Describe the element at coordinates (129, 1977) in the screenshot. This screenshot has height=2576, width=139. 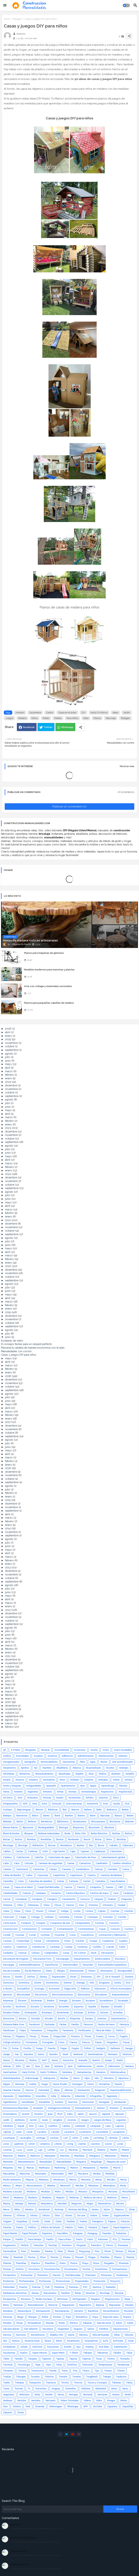
I see `Dominó` at that location.